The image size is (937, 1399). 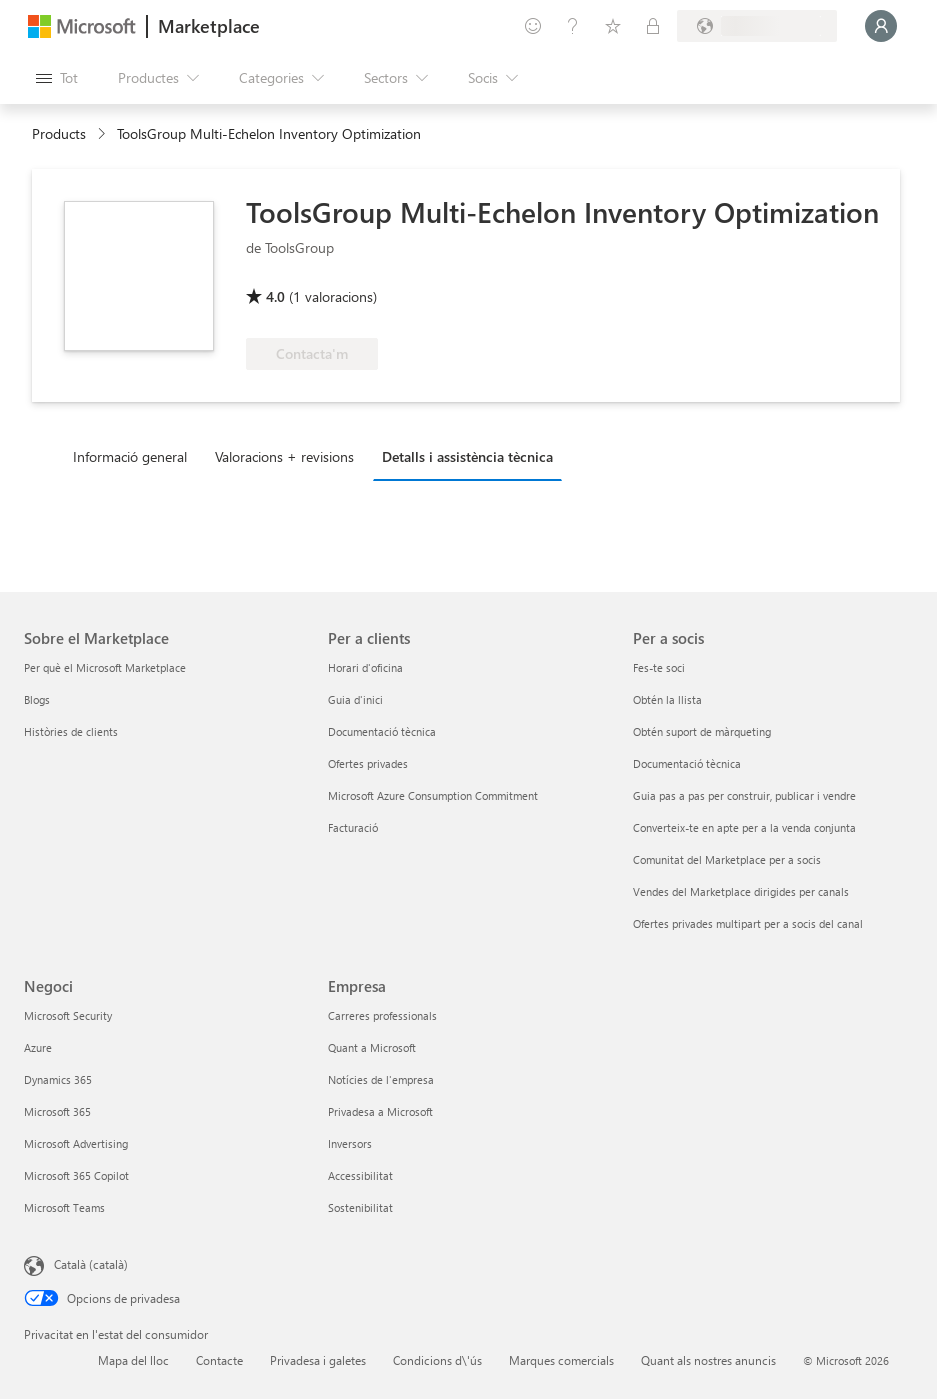 What do you see at coordinates (708, 1360) in the screenshot?
I see `Quant als nostres anuncis` at bounding box center [708, 1360].